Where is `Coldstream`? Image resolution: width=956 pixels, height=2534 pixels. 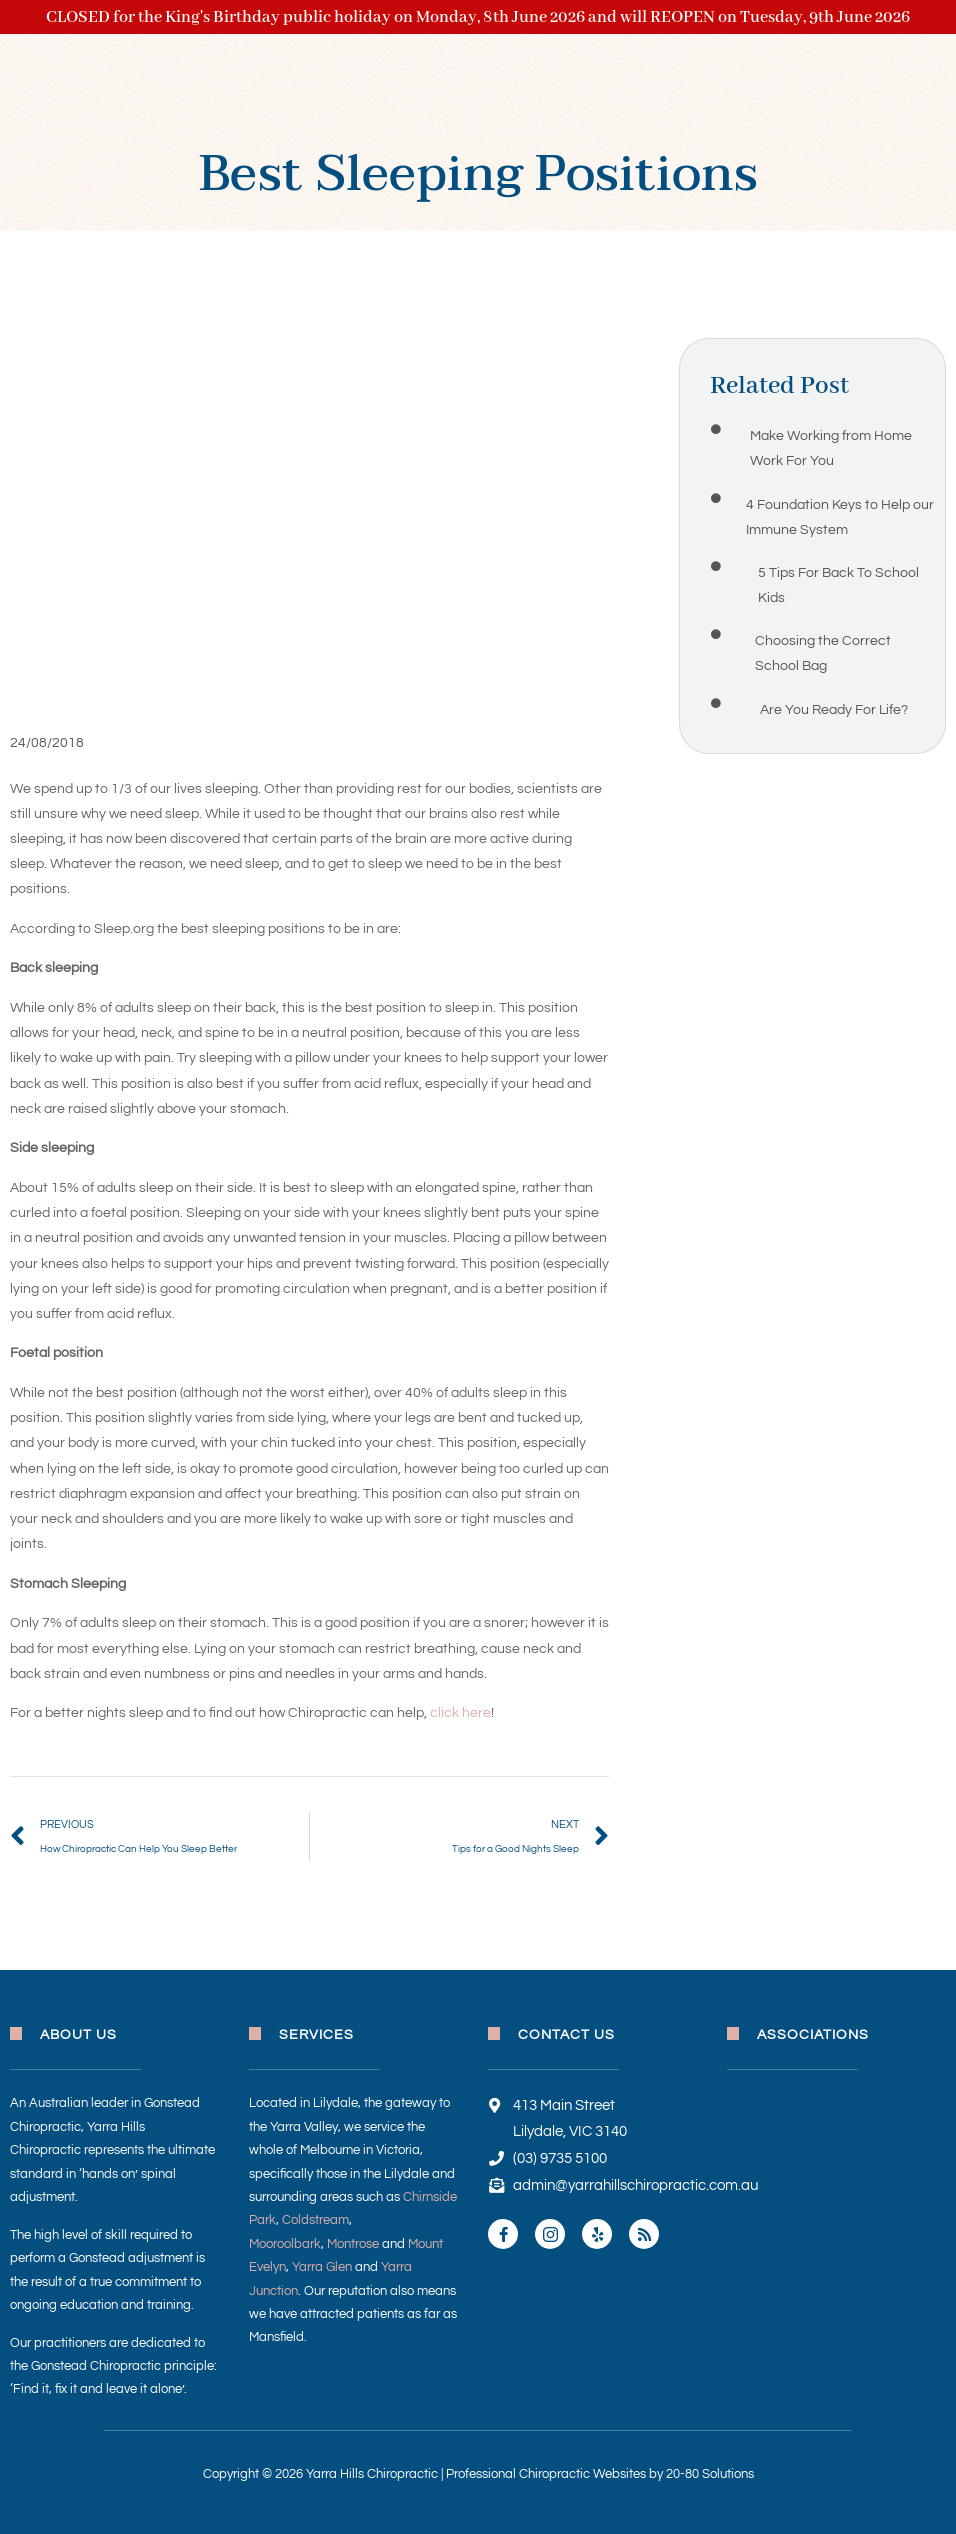 Coldstream is located at coordinates (315, 2220).